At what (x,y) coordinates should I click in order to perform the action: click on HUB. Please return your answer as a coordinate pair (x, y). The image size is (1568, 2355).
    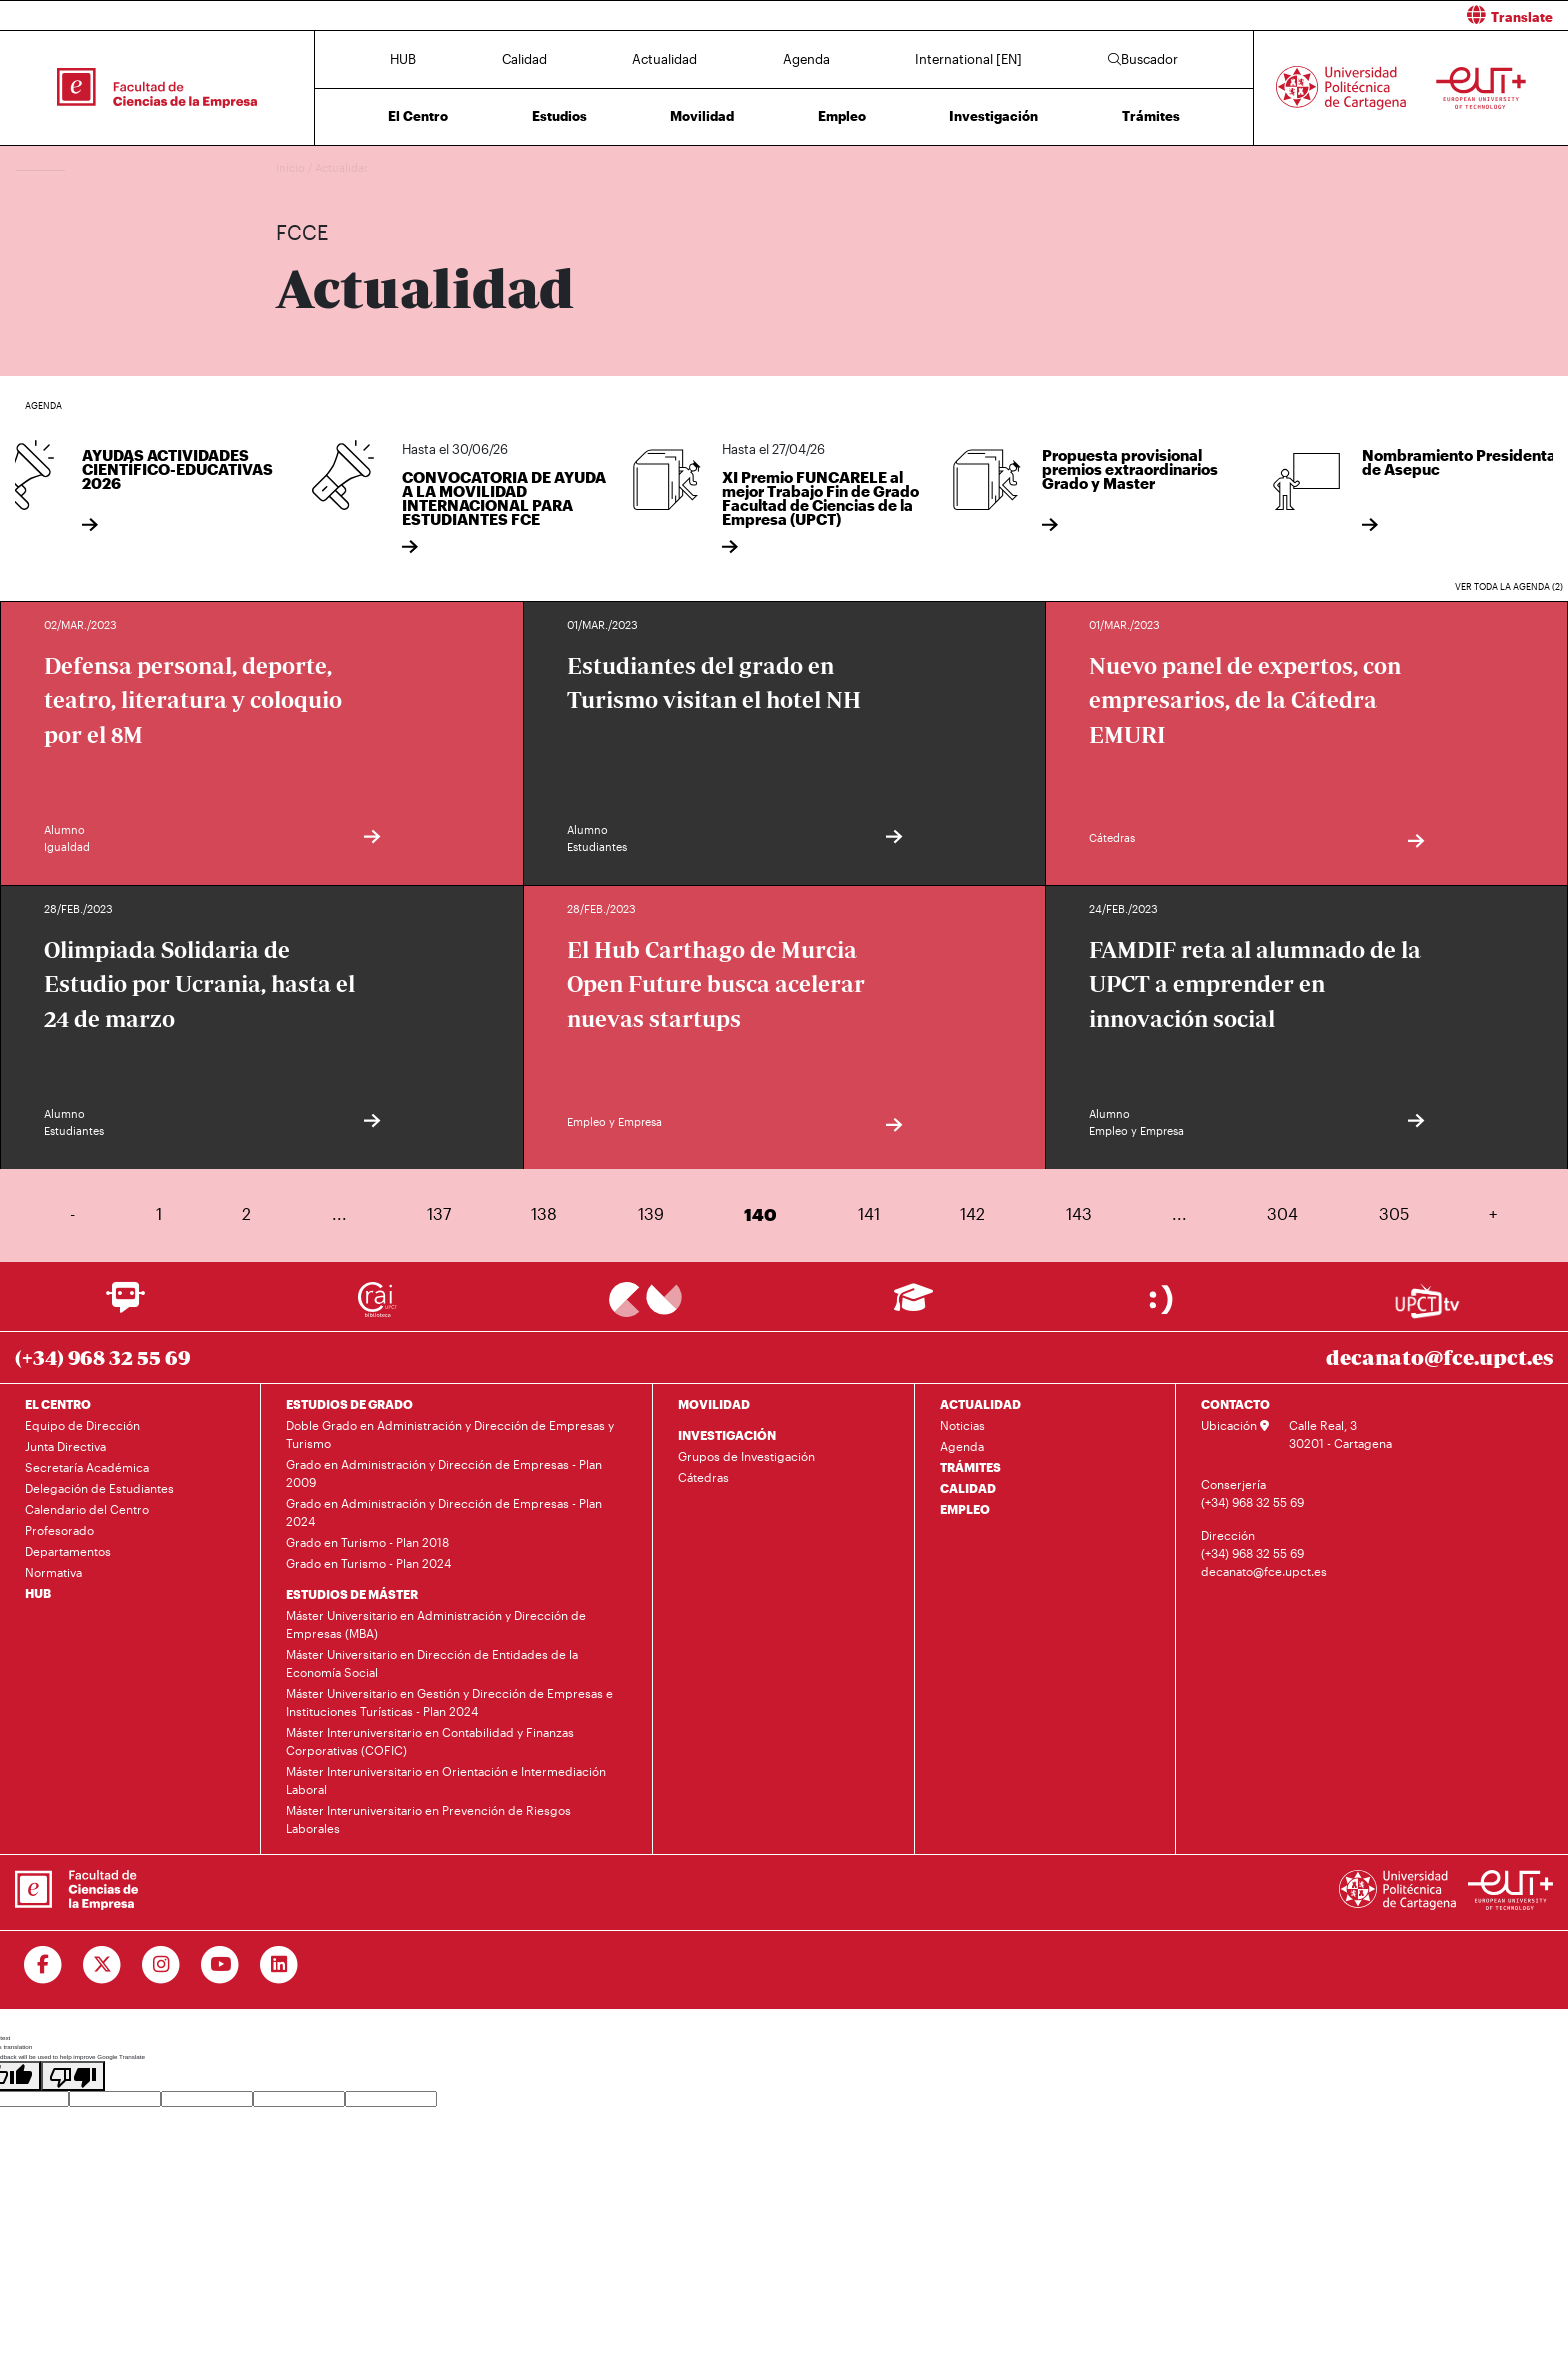
    Looking at the image, I should click on (403, 59).